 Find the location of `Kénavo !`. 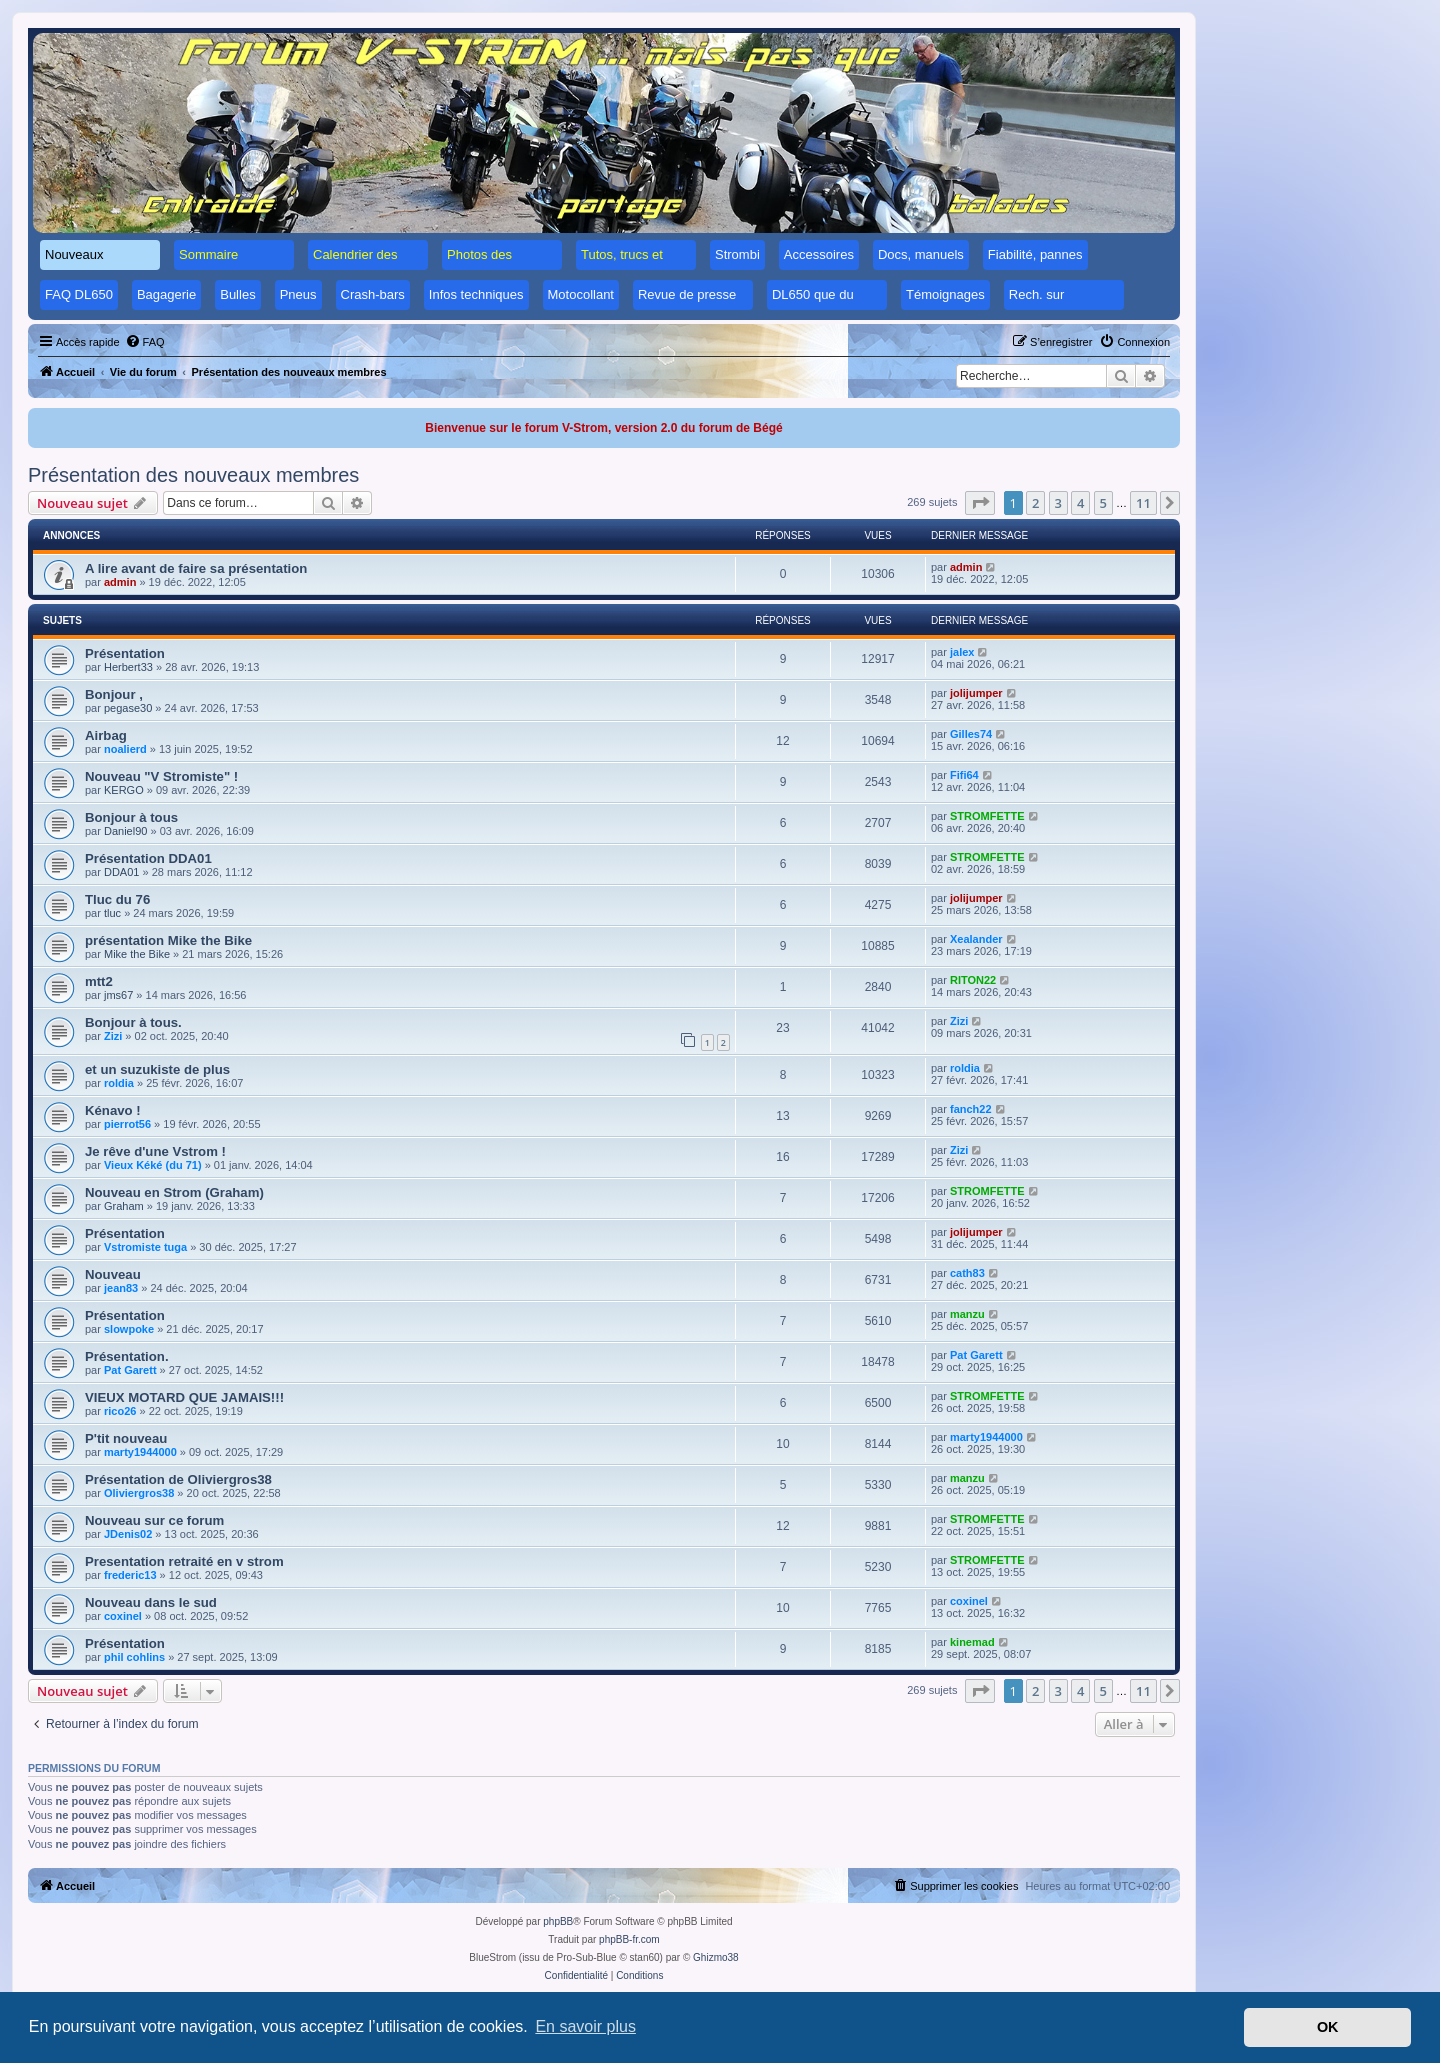

Kénavo ! is located at coordinates (113, 1110).